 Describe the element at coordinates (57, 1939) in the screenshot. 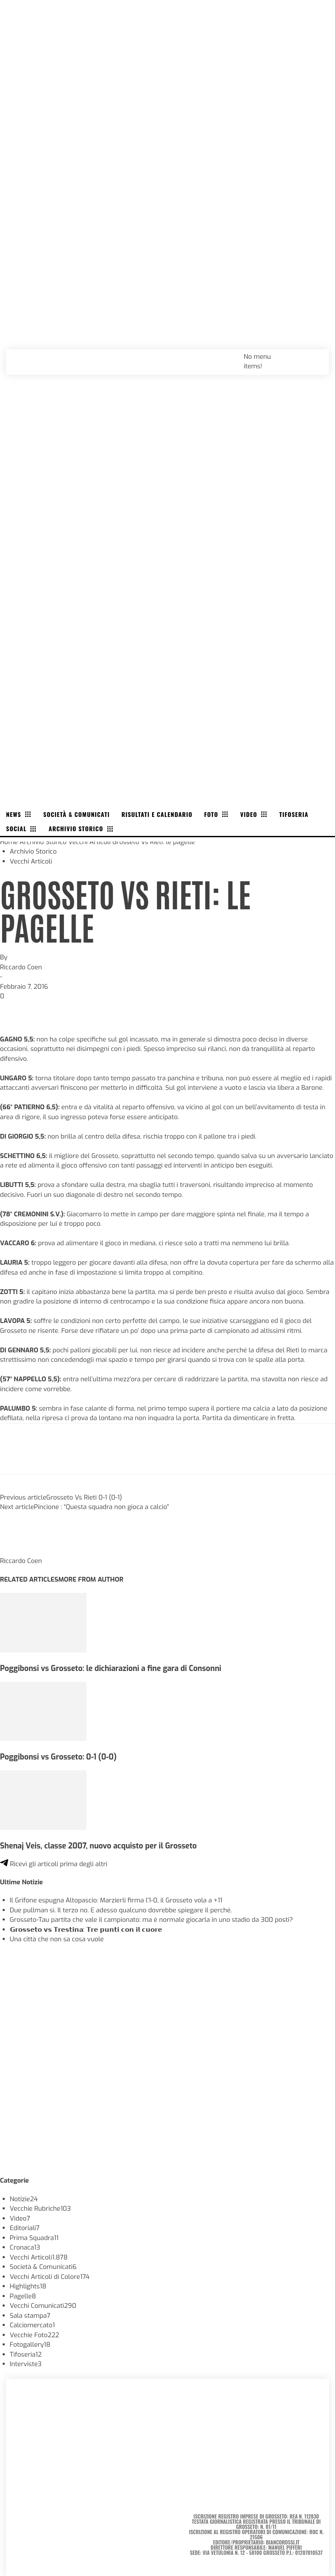

I see `Una città che non sa cosa vuole` at that location.